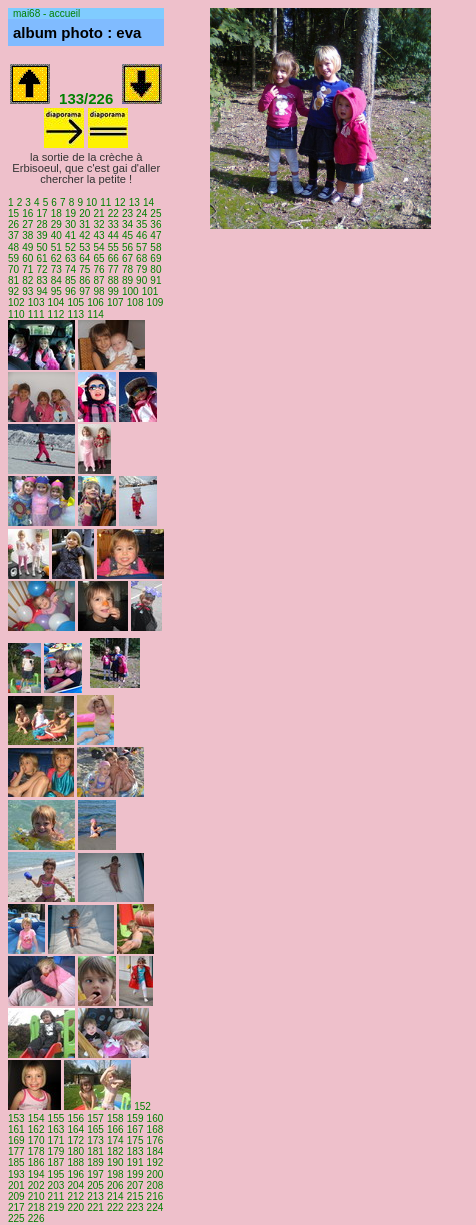 This screenshot has height=1225, width=476. I want to click on 73, so click(56, 269).